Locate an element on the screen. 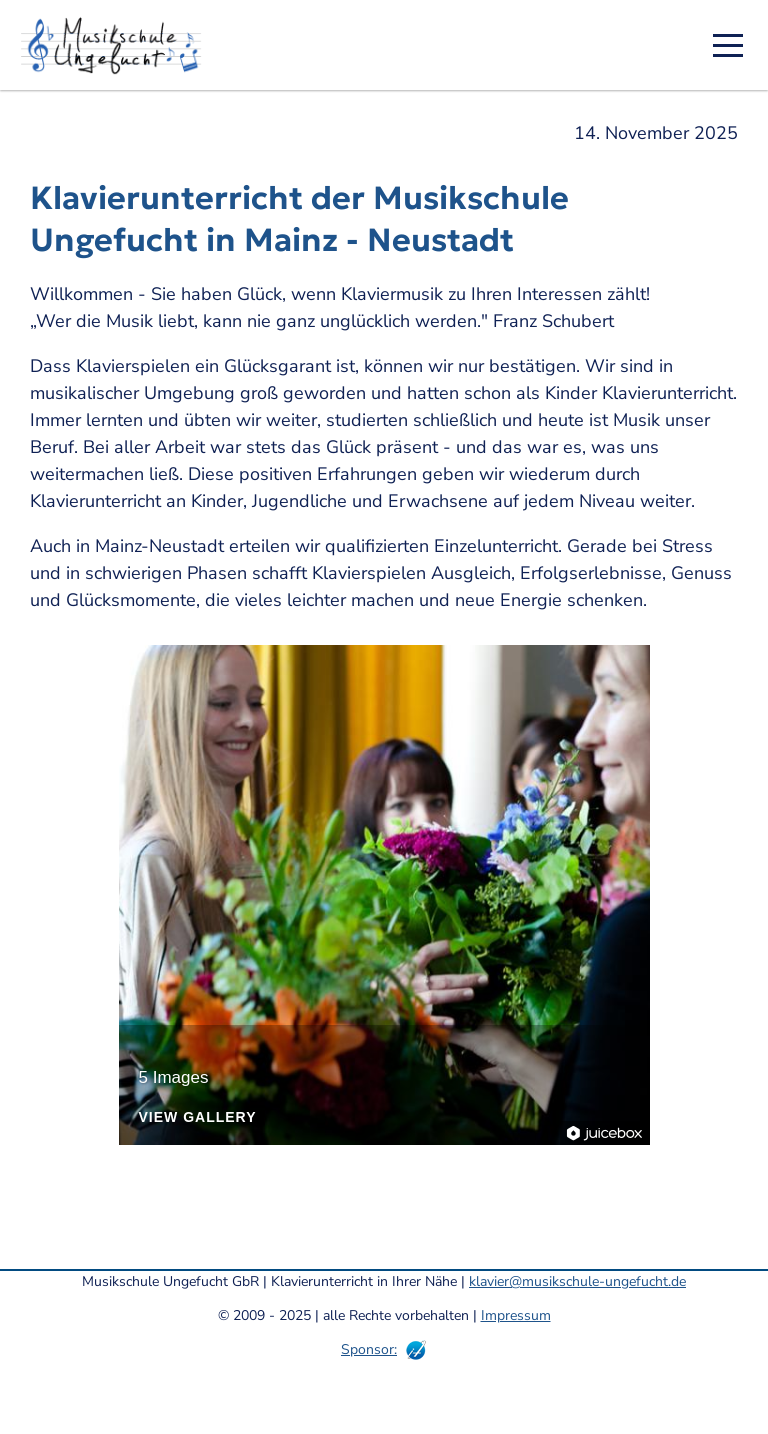 The height and width of the screenshot is (1434, 768). Impressum is located at coordinates (516, 1315).